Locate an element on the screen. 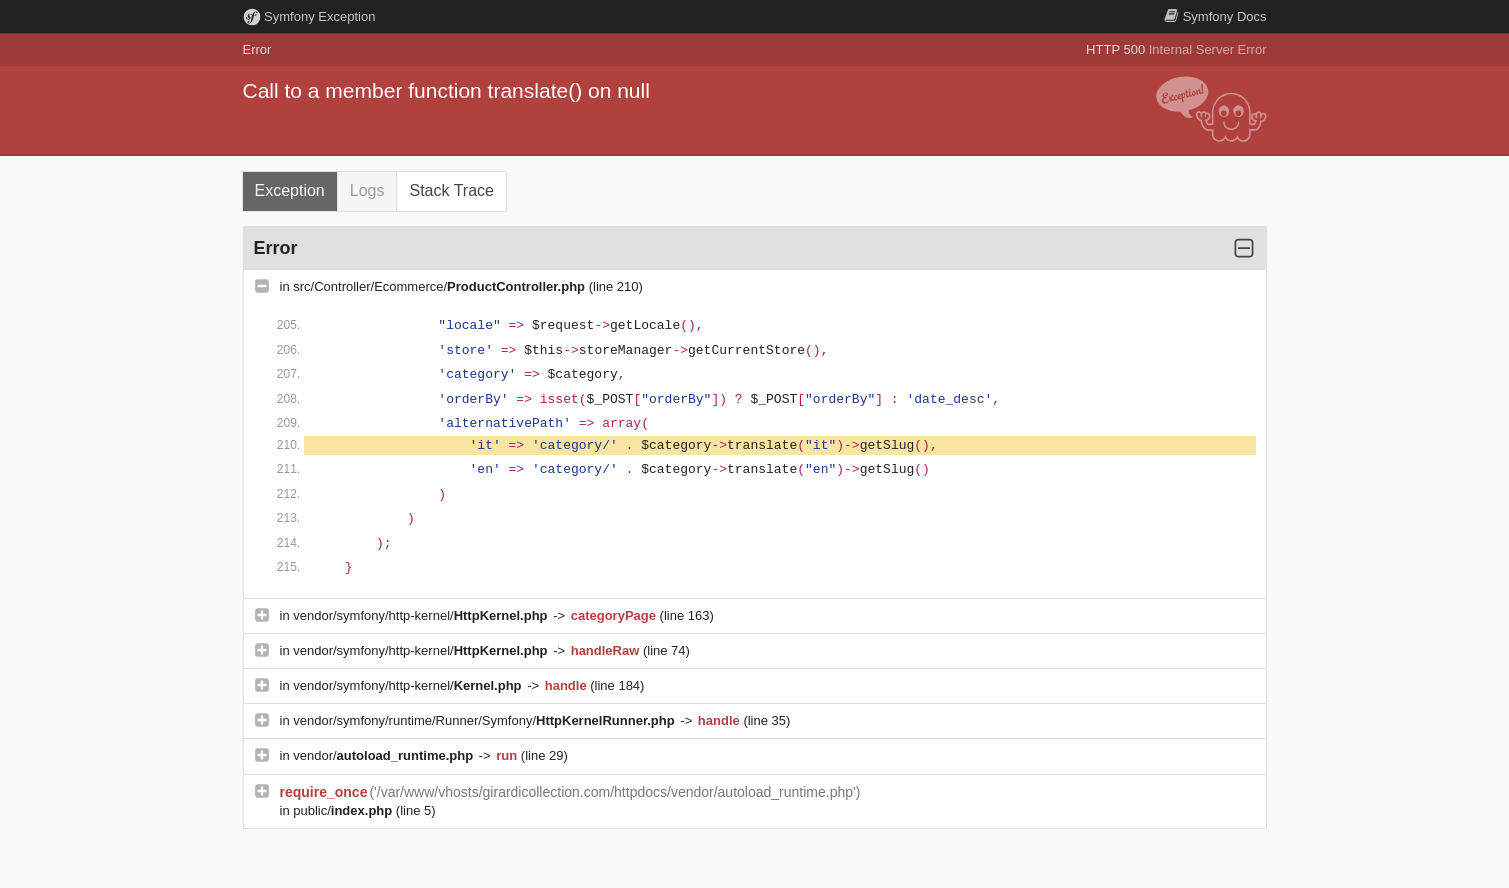 The width and height of the screenshot is (1509, 888). public/ is located at coordinates (344, 810).